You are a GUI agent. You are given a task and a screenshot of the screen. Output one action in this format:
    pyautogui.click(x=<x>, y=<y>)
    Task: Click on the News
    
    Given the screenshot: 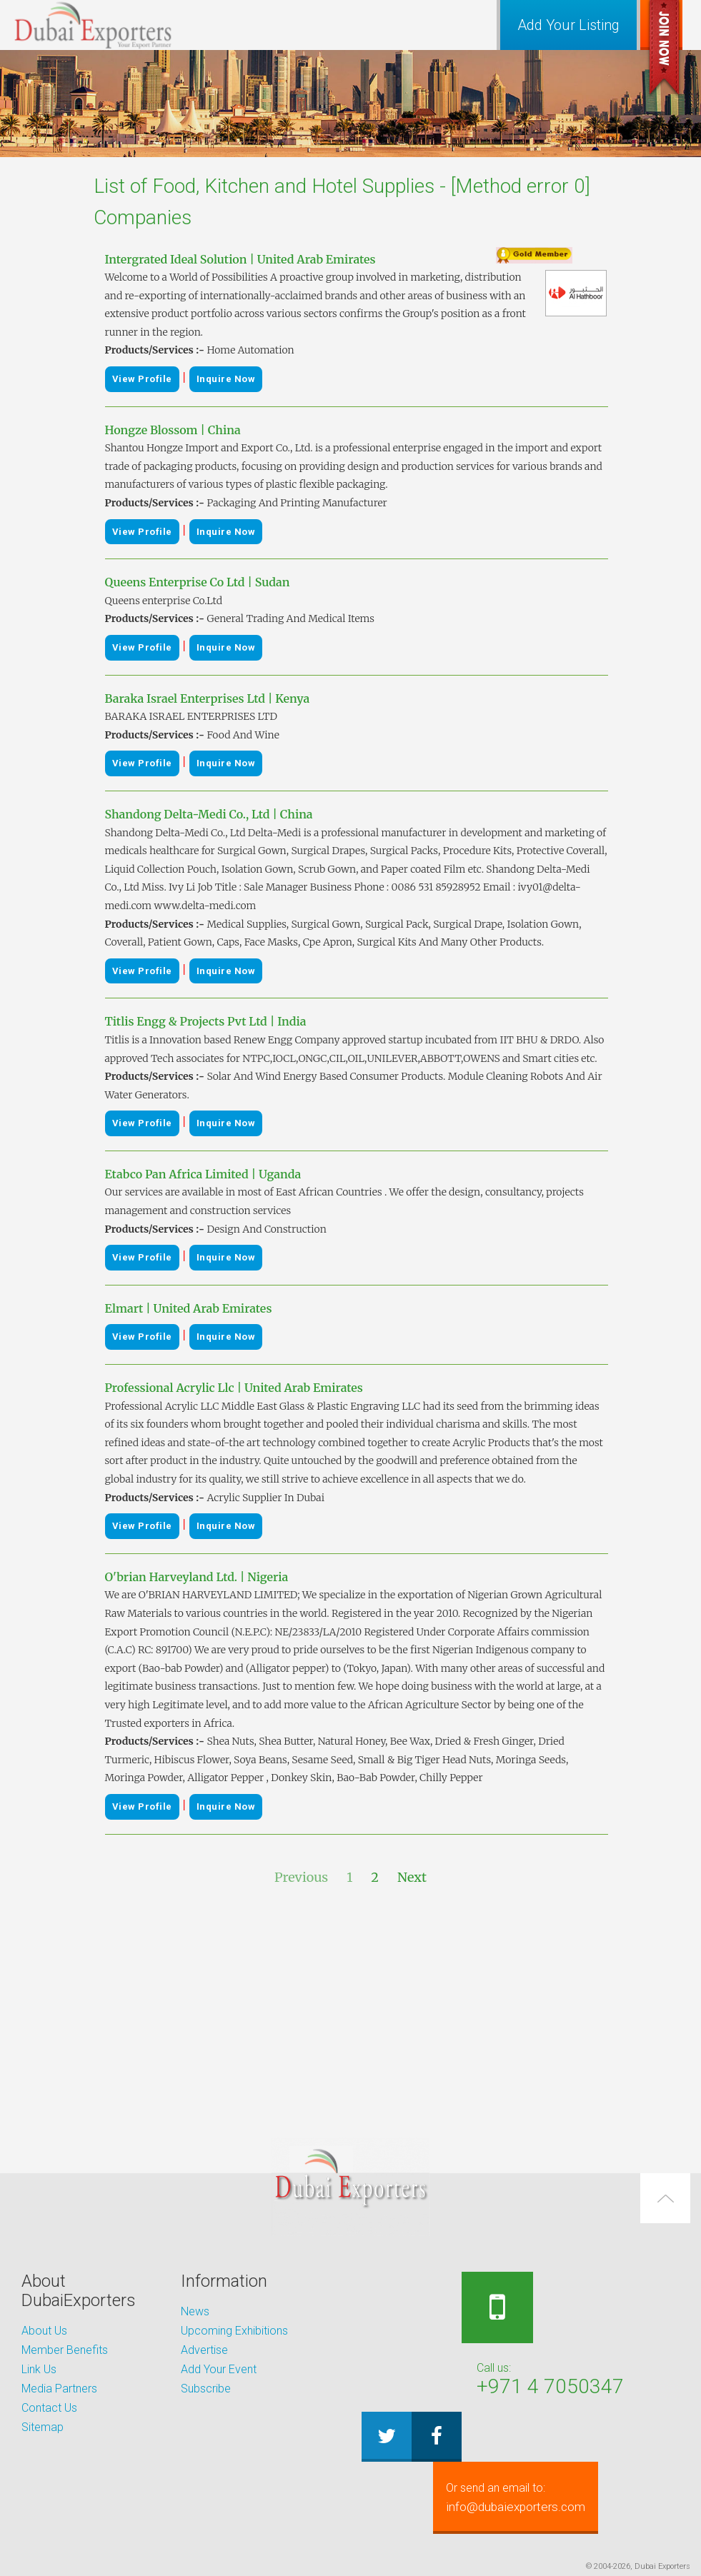 What is the action you would take?
    pyautogui.click(x=195, y=2311)
    